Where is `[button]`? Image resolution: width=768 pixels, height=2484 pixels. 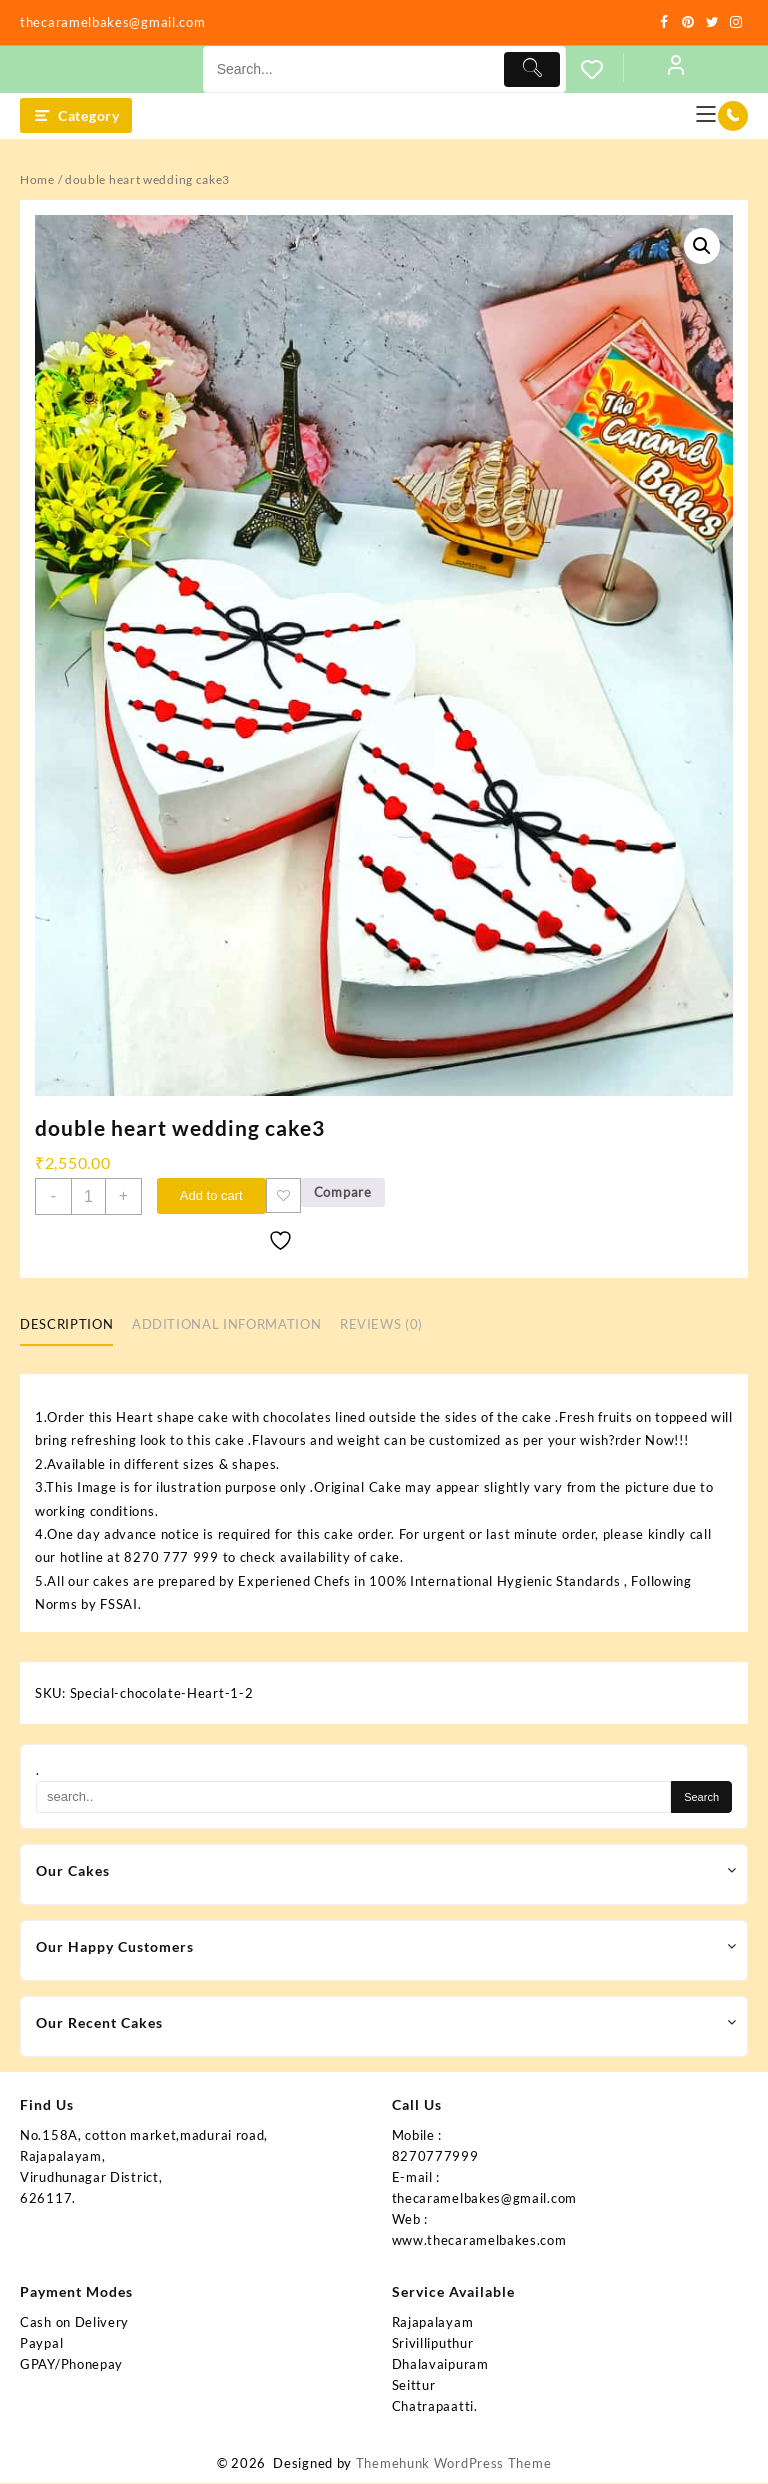
[button] is located at coordinates (702, 246).